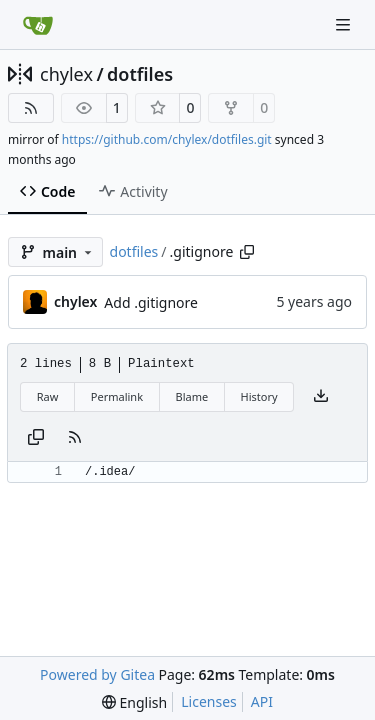  What do you see at coordinates (31, 108) in the screenshot?
I see `[RSS Feed]` at bounding box center [31, 108].